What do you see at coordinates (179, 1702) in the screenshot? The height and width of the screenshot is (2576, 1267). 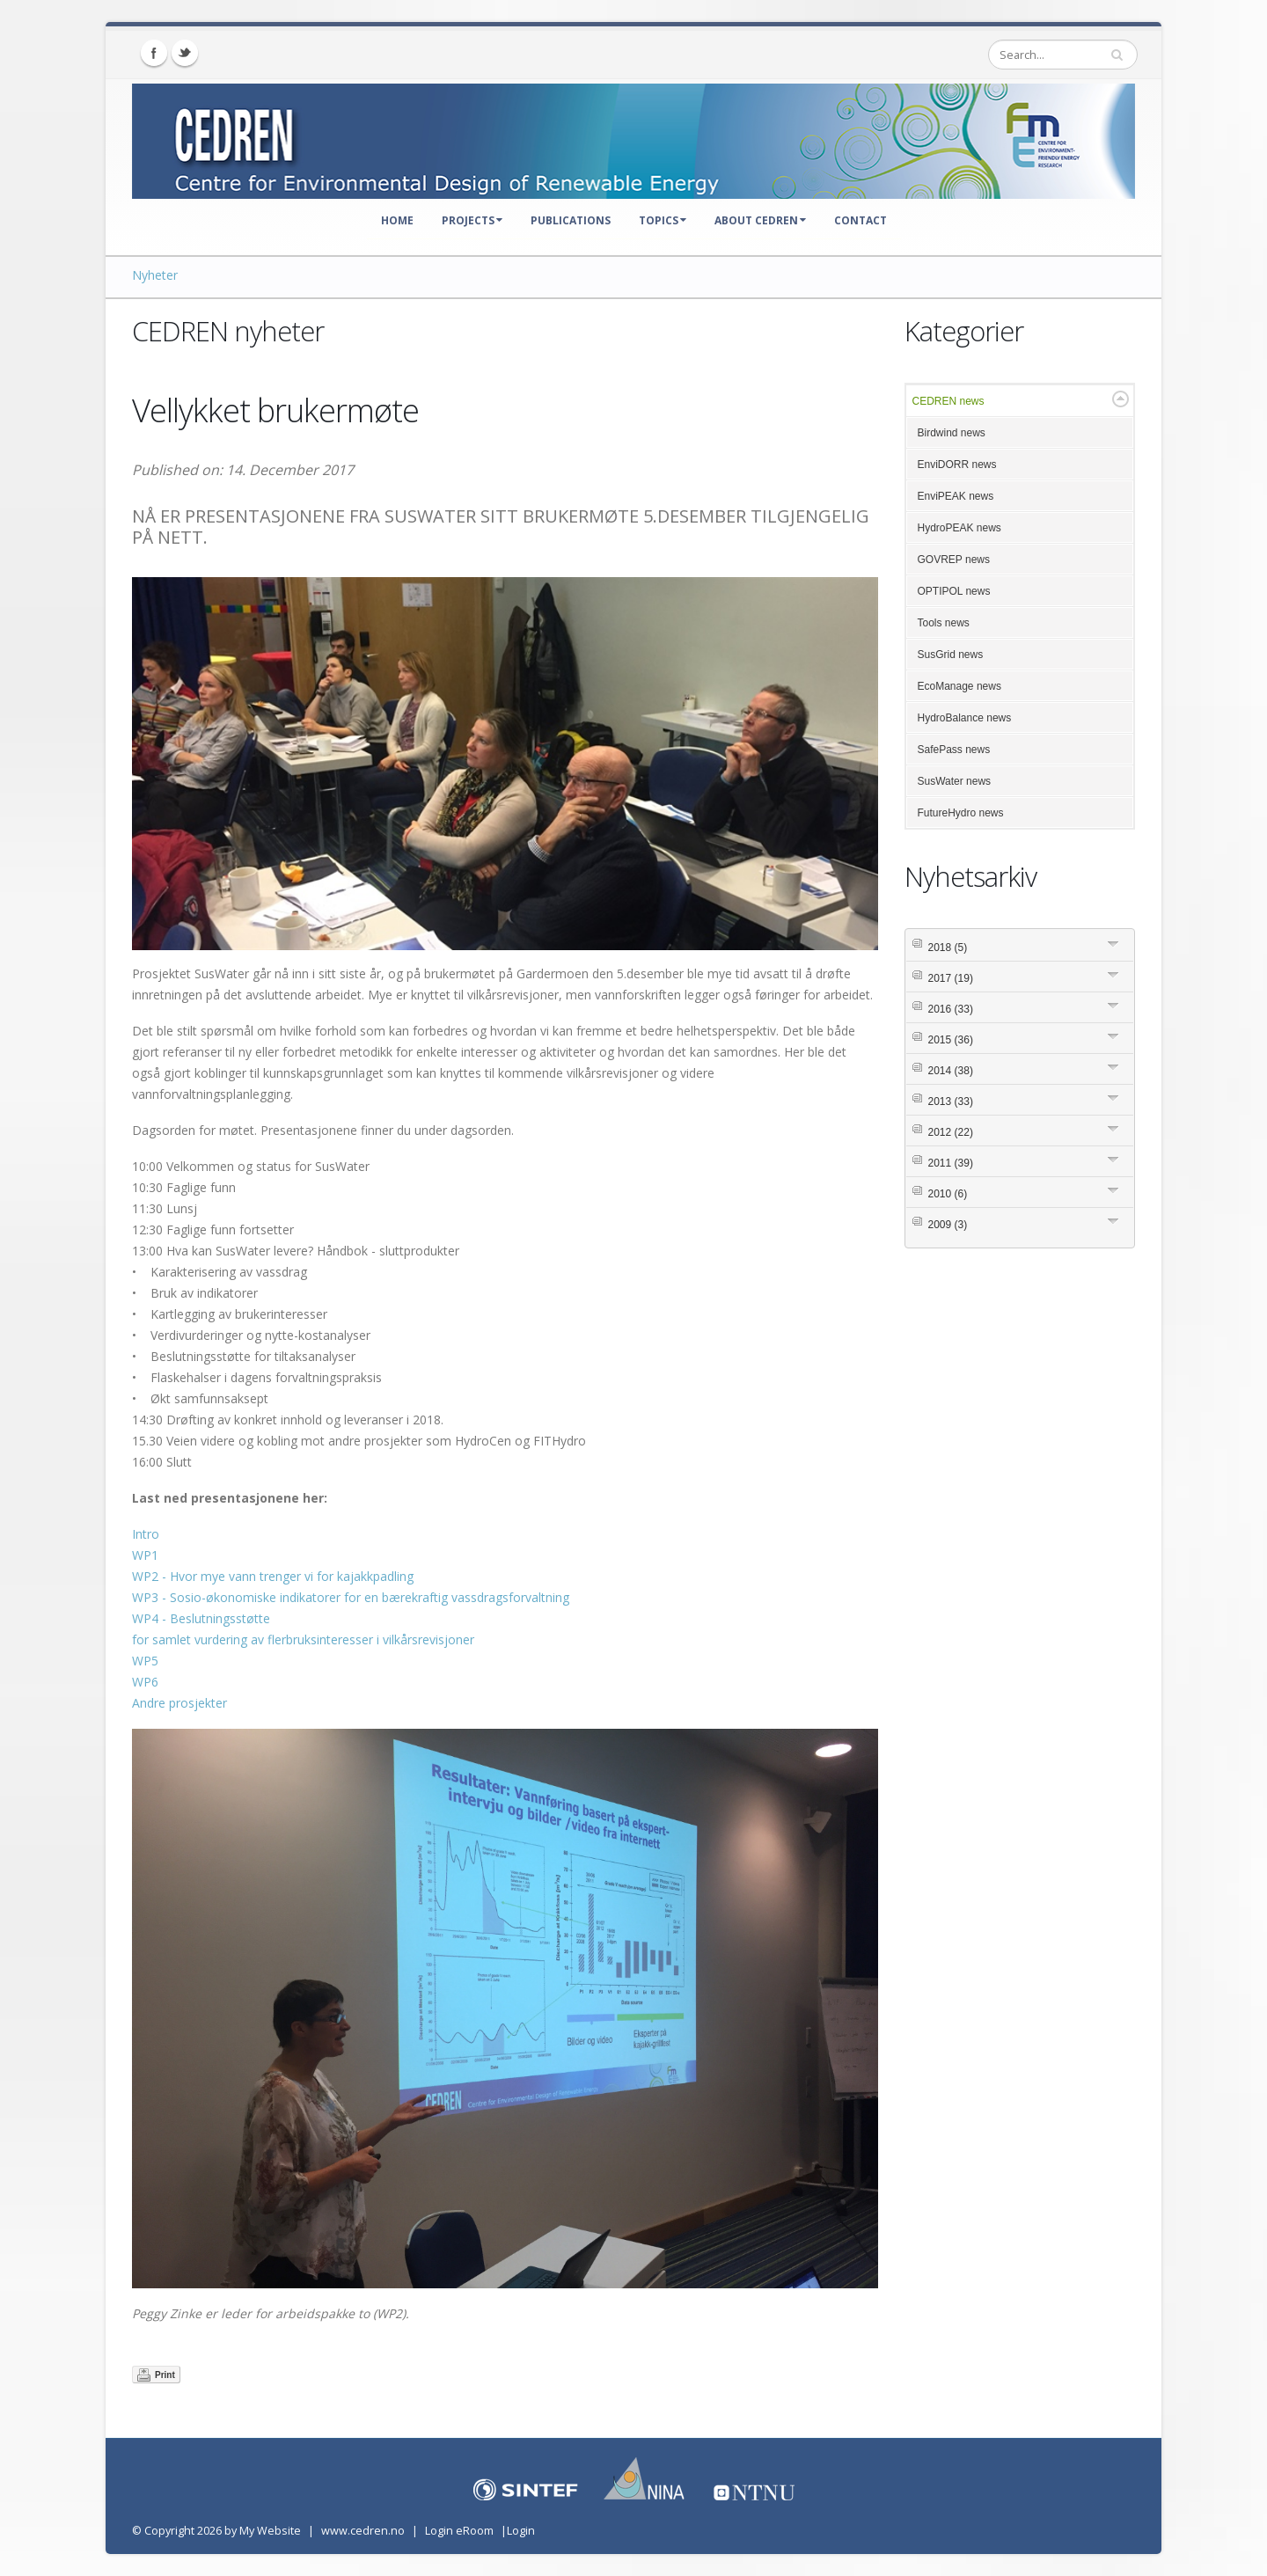 I see `Andre prosjekter` at bounding box center [179, 1702].